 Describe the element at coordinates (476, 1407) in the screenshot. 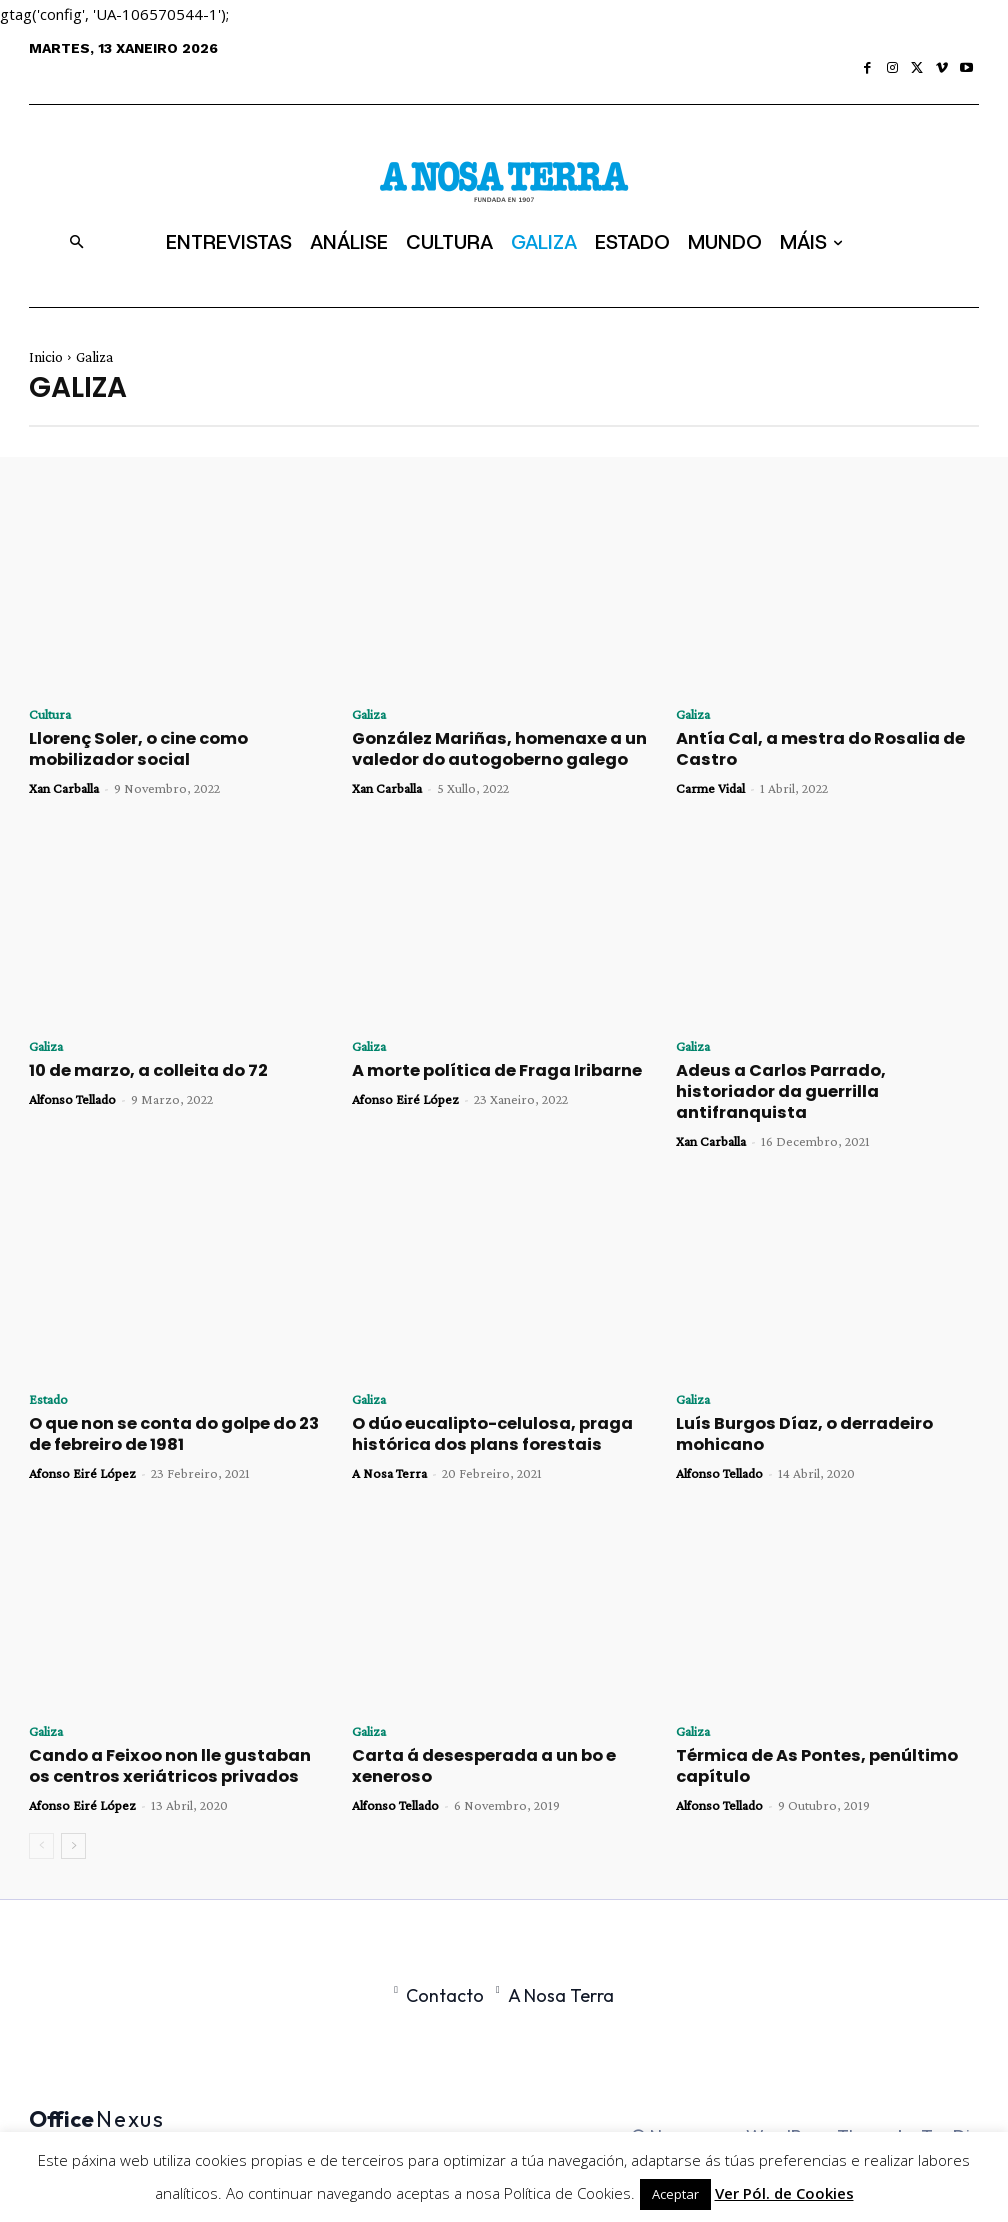

I see `O dúo eucalipto-celulosa, praga histórica dos plans forestais` at that location.